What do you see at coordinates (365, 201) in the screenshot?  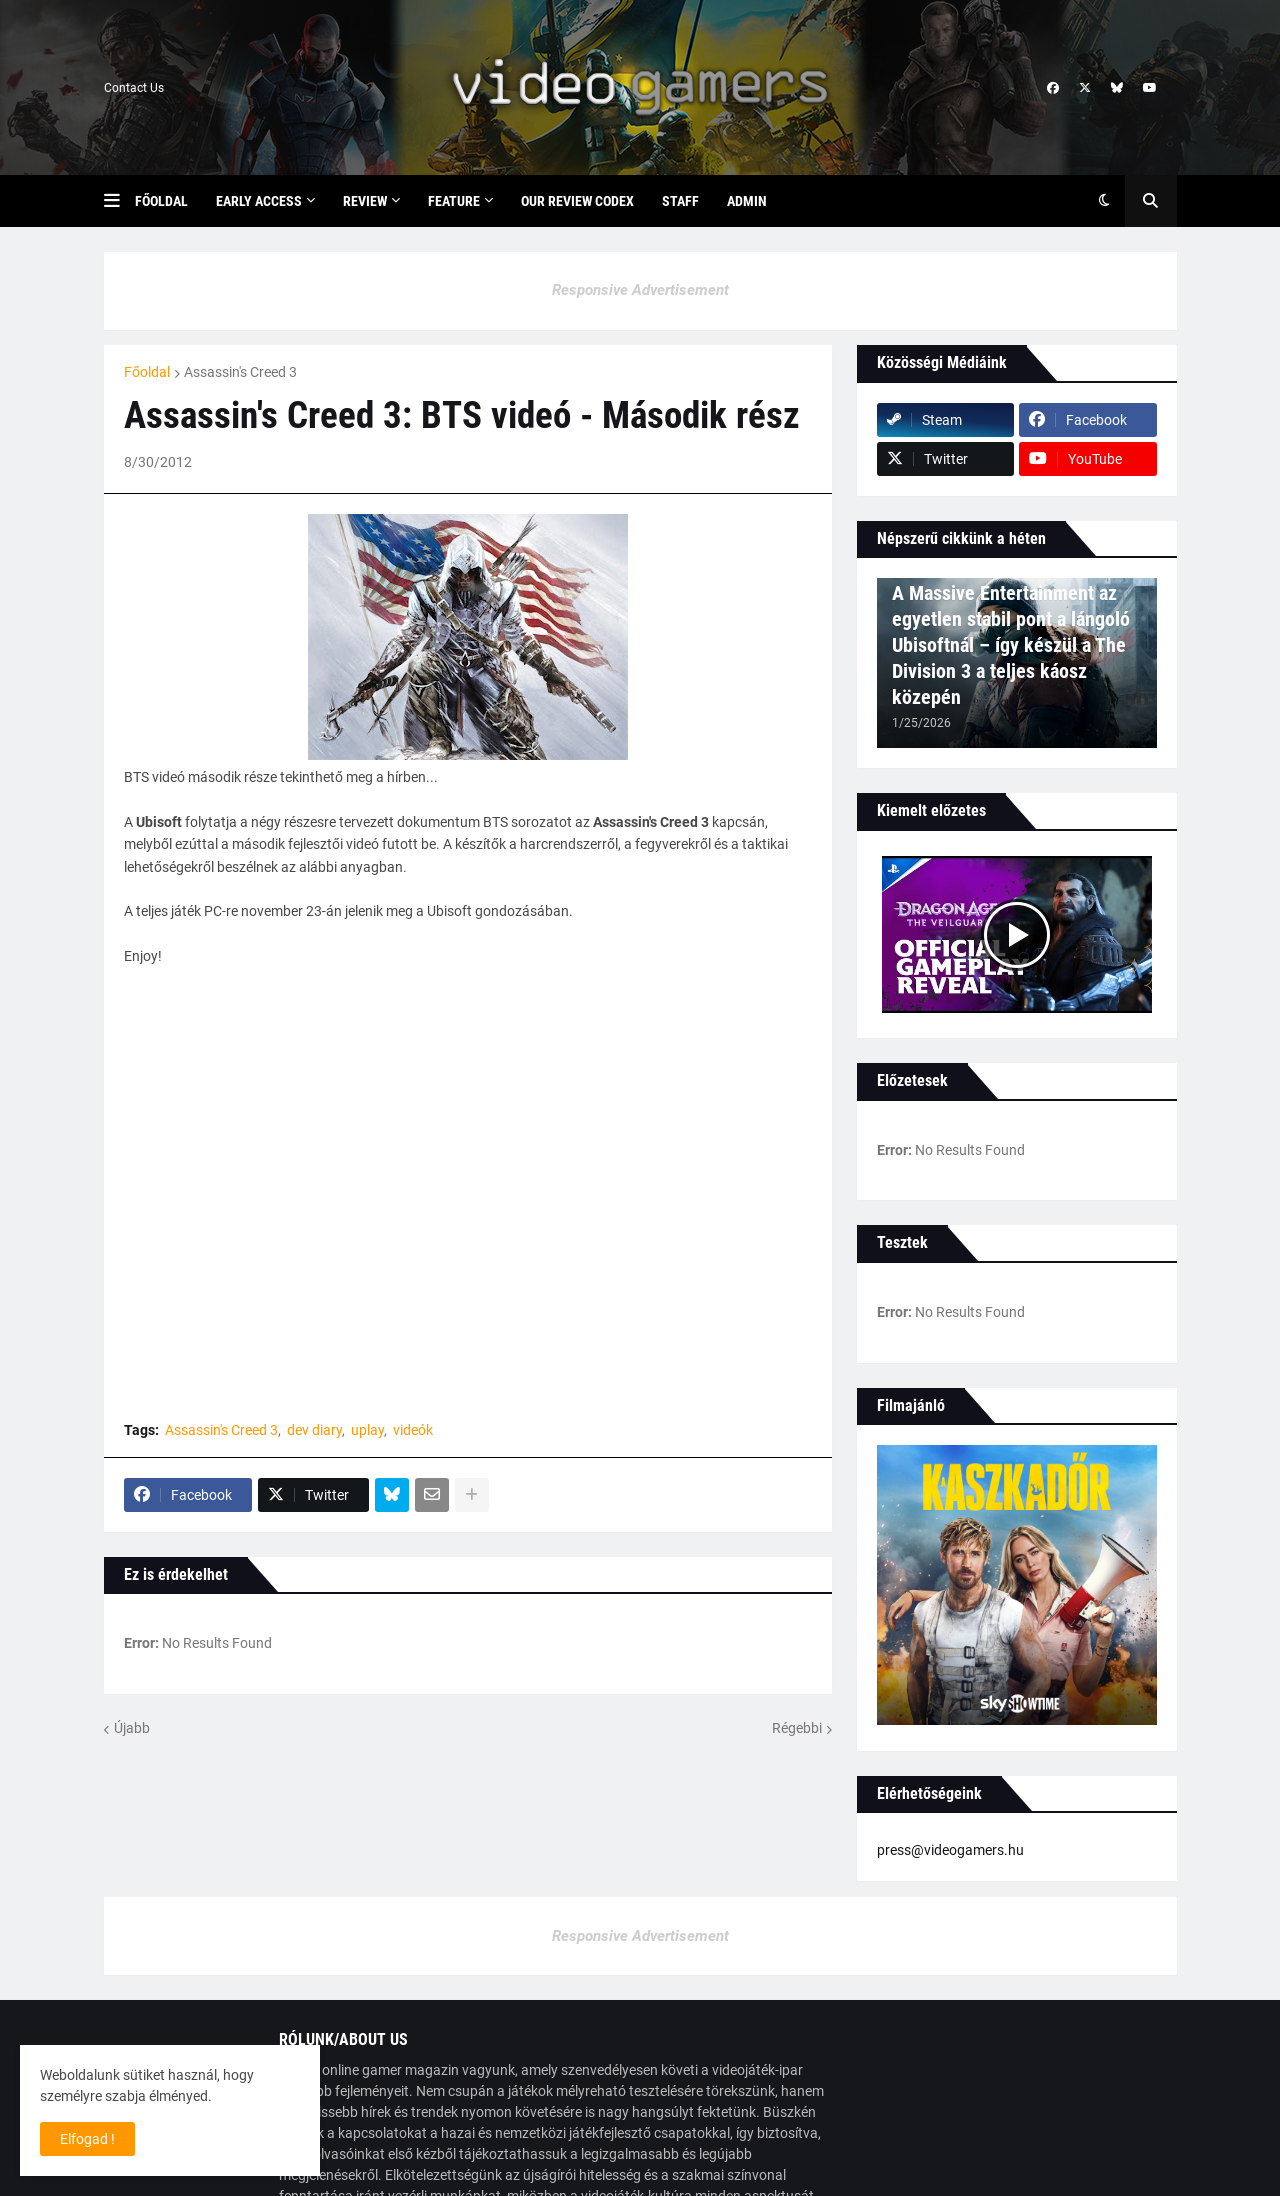 I see `Review [menuitem]` at bounding box center [365, 201].